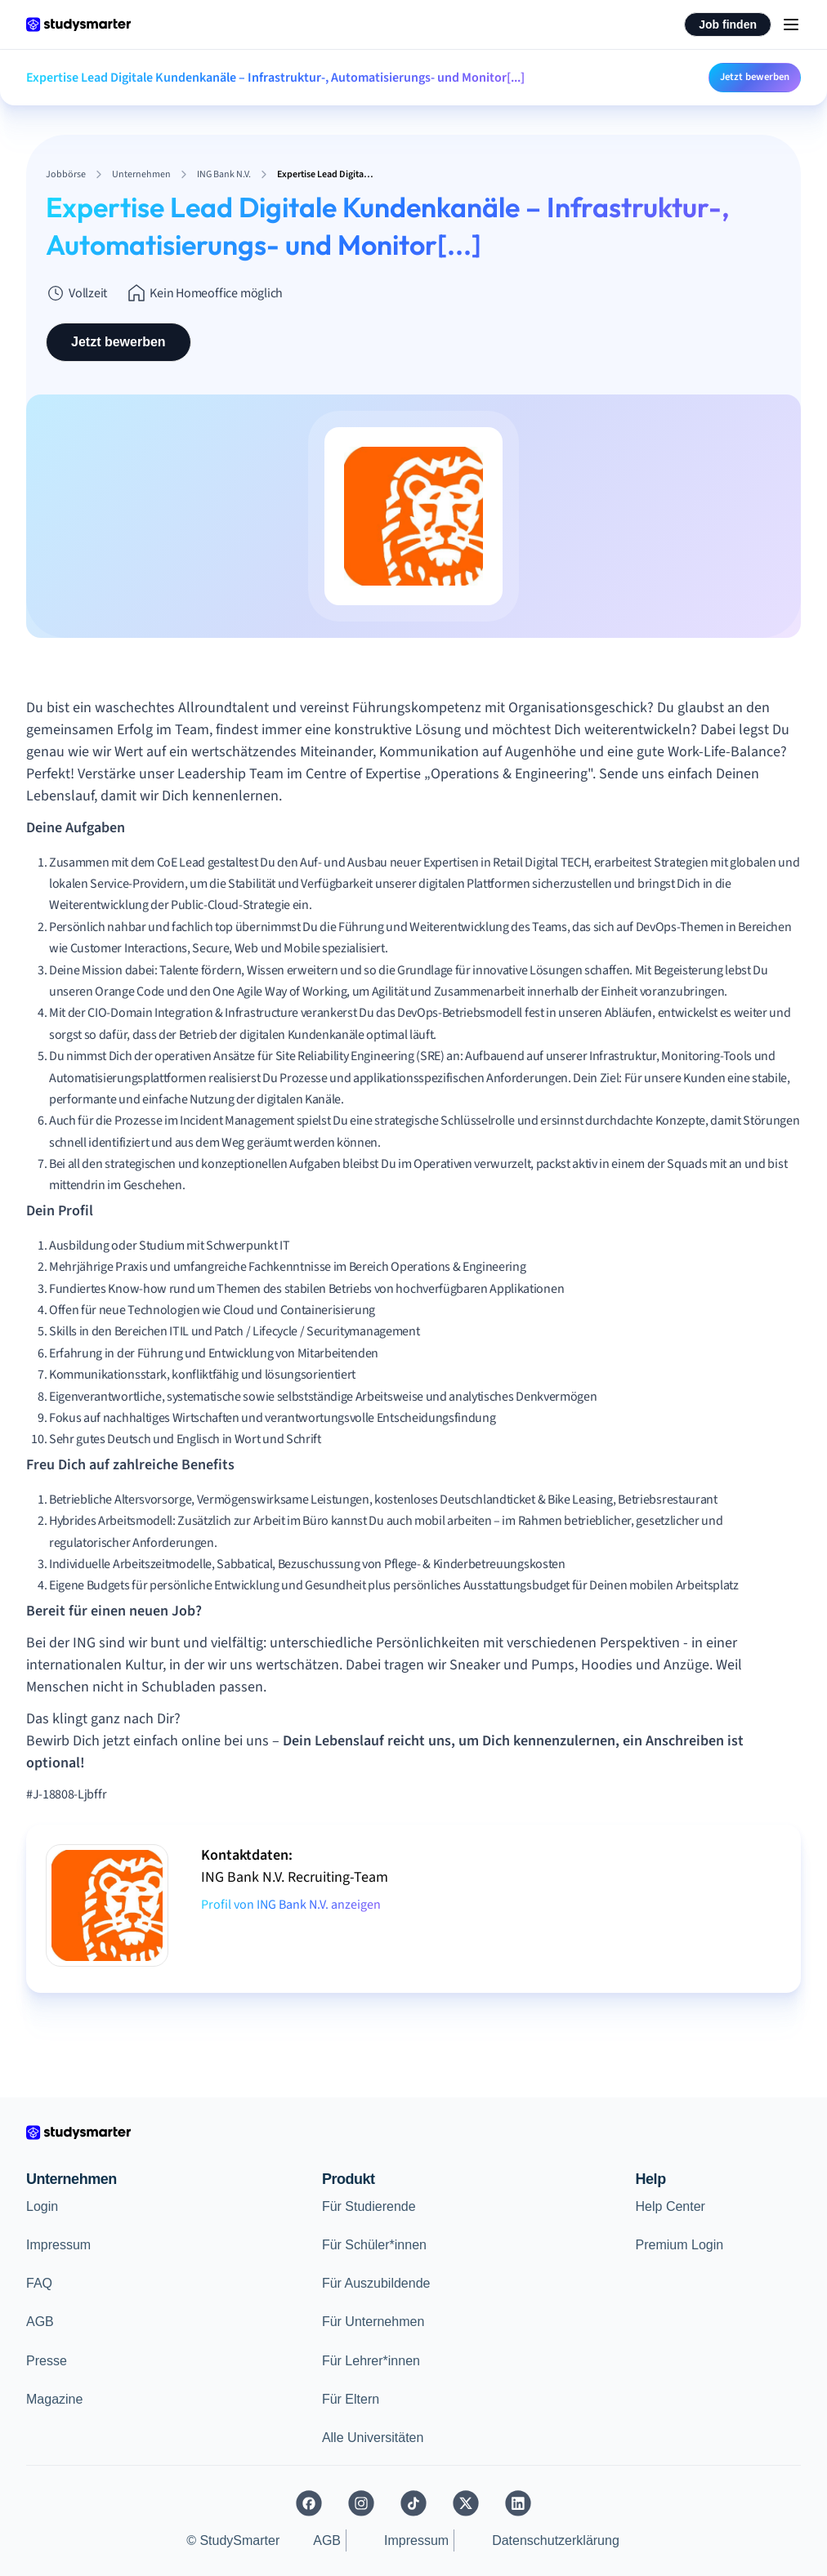 This screenshot has height=2576, width=827. I want to click on Datenschutzerklärung, so click(555, 2540).